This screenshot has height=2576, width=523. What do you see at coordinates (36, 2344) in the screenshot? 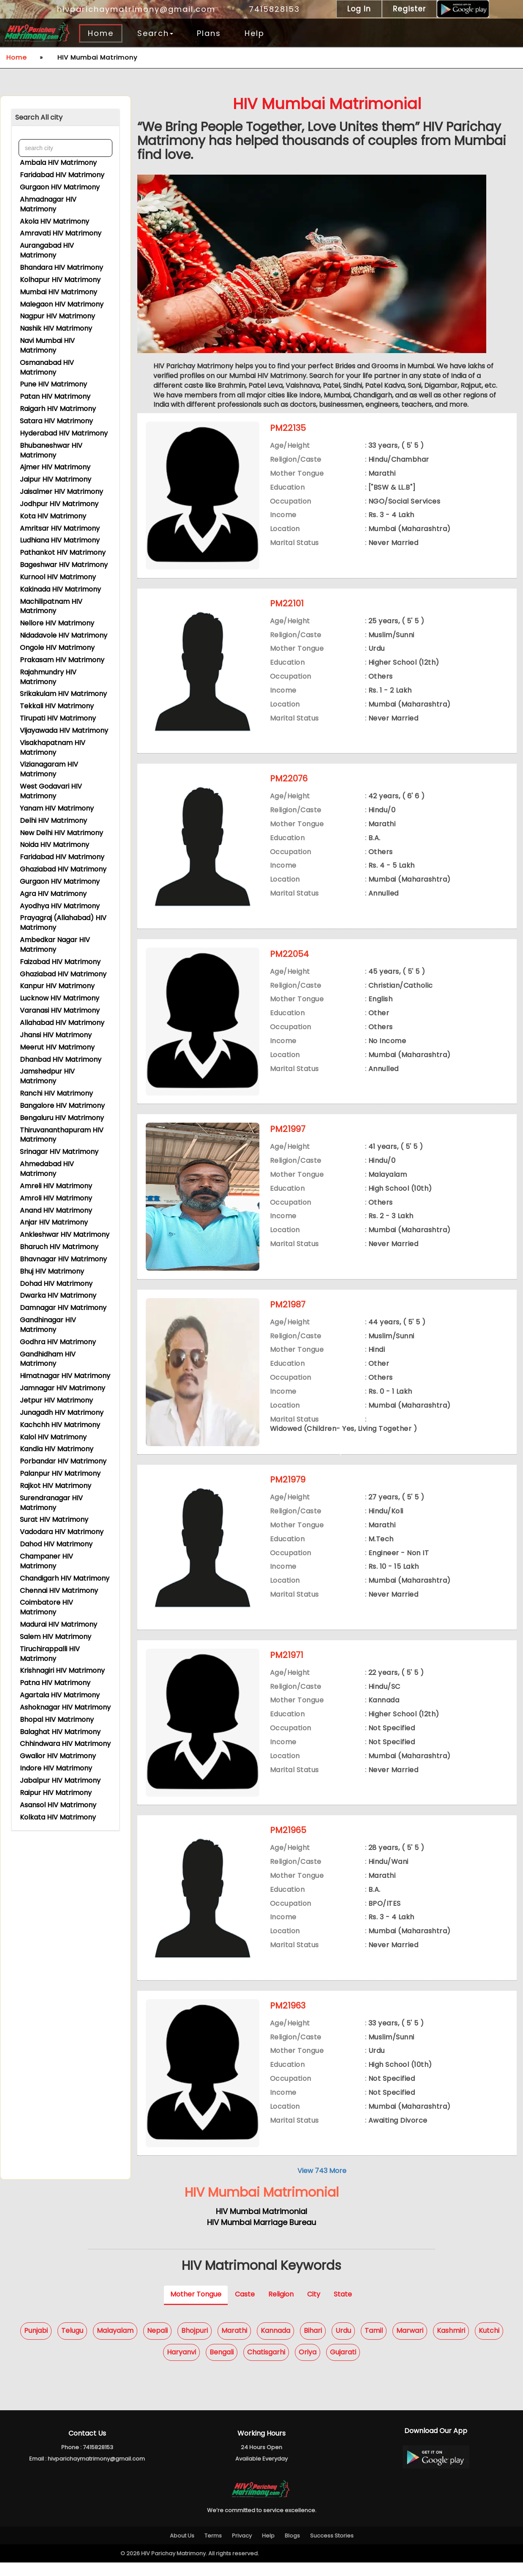
I see `Punjabi` at bounding box center [36, 2344].